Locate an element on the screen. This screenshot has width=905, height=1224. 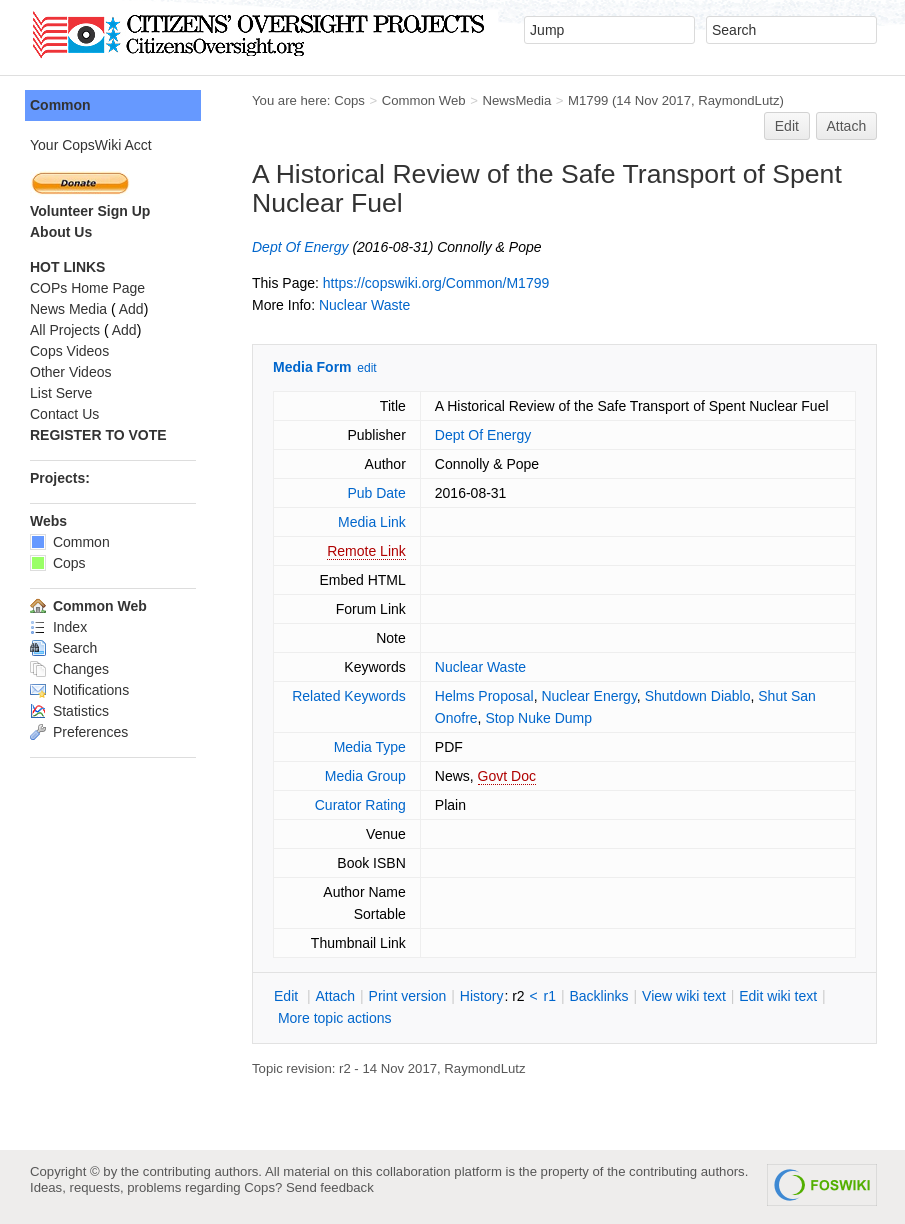
Helms Proposal is located at coordinates (484, 696).